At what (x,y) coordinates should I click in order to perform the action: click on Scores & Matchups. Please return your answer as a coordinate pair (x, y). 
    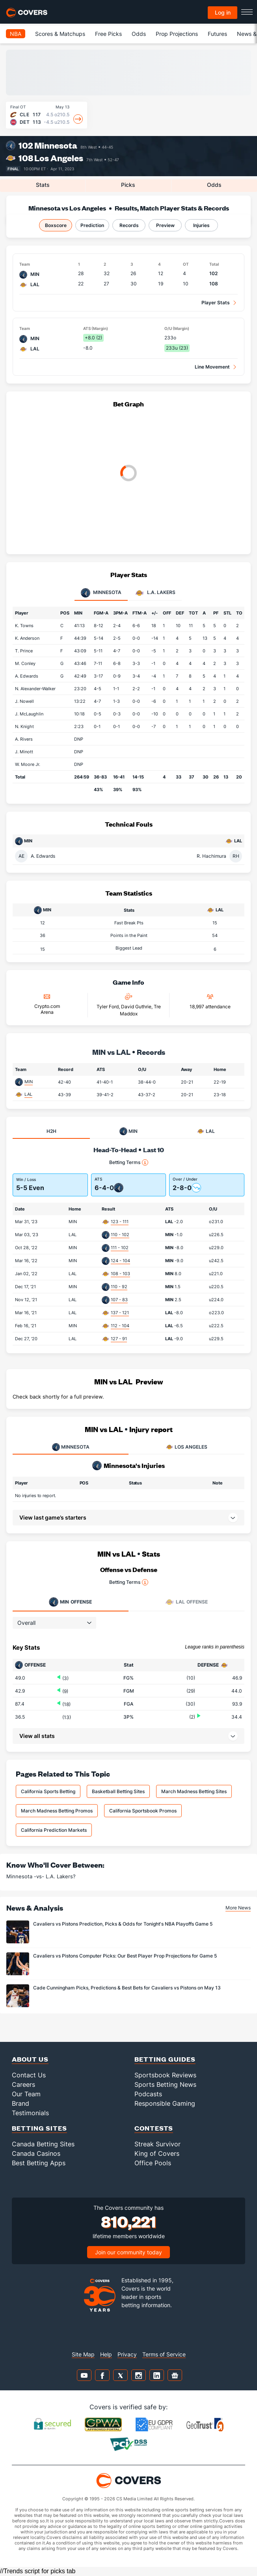
    Looking at the image, I should click on (60, 33).